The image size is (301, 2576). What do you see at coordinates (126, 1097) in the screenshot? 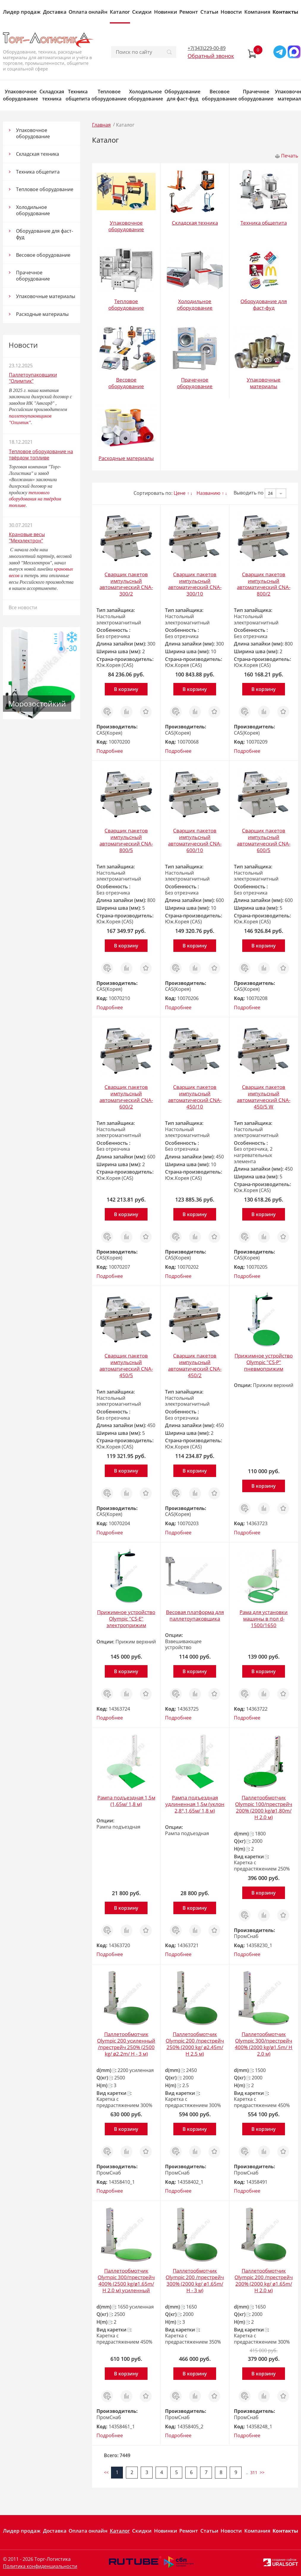
I see `Сварщик пакетов импульсный автоматический CNA-600/2` at bounding box center [126, 1097].